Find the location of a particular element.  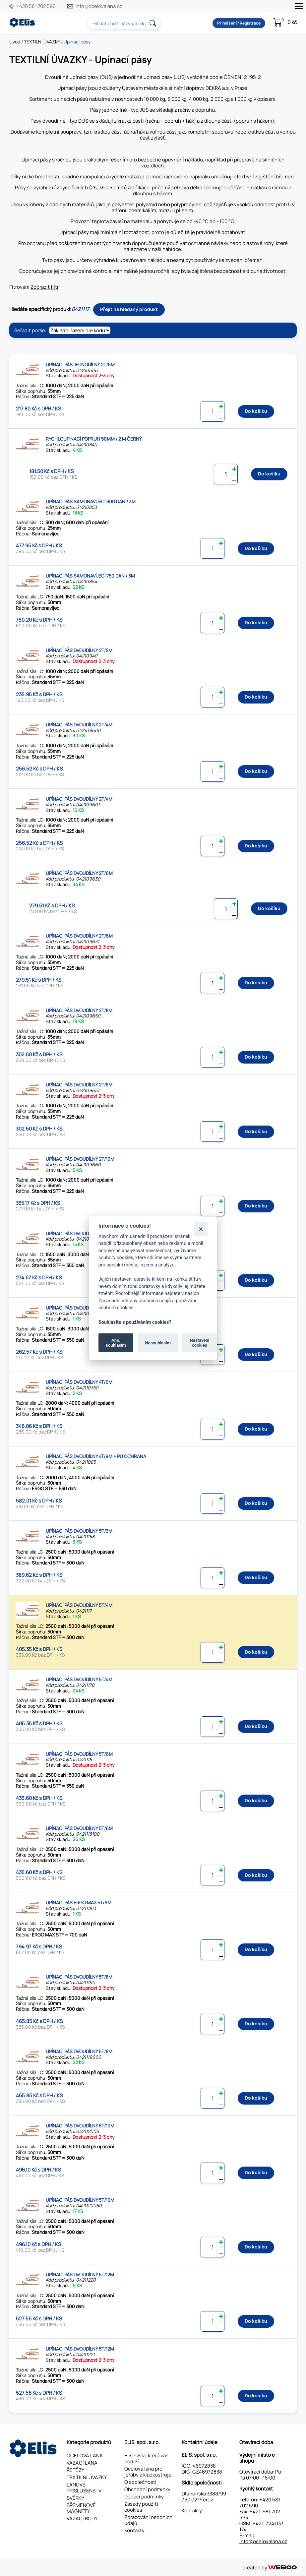

Úvod is located at coordinates (14, 41).